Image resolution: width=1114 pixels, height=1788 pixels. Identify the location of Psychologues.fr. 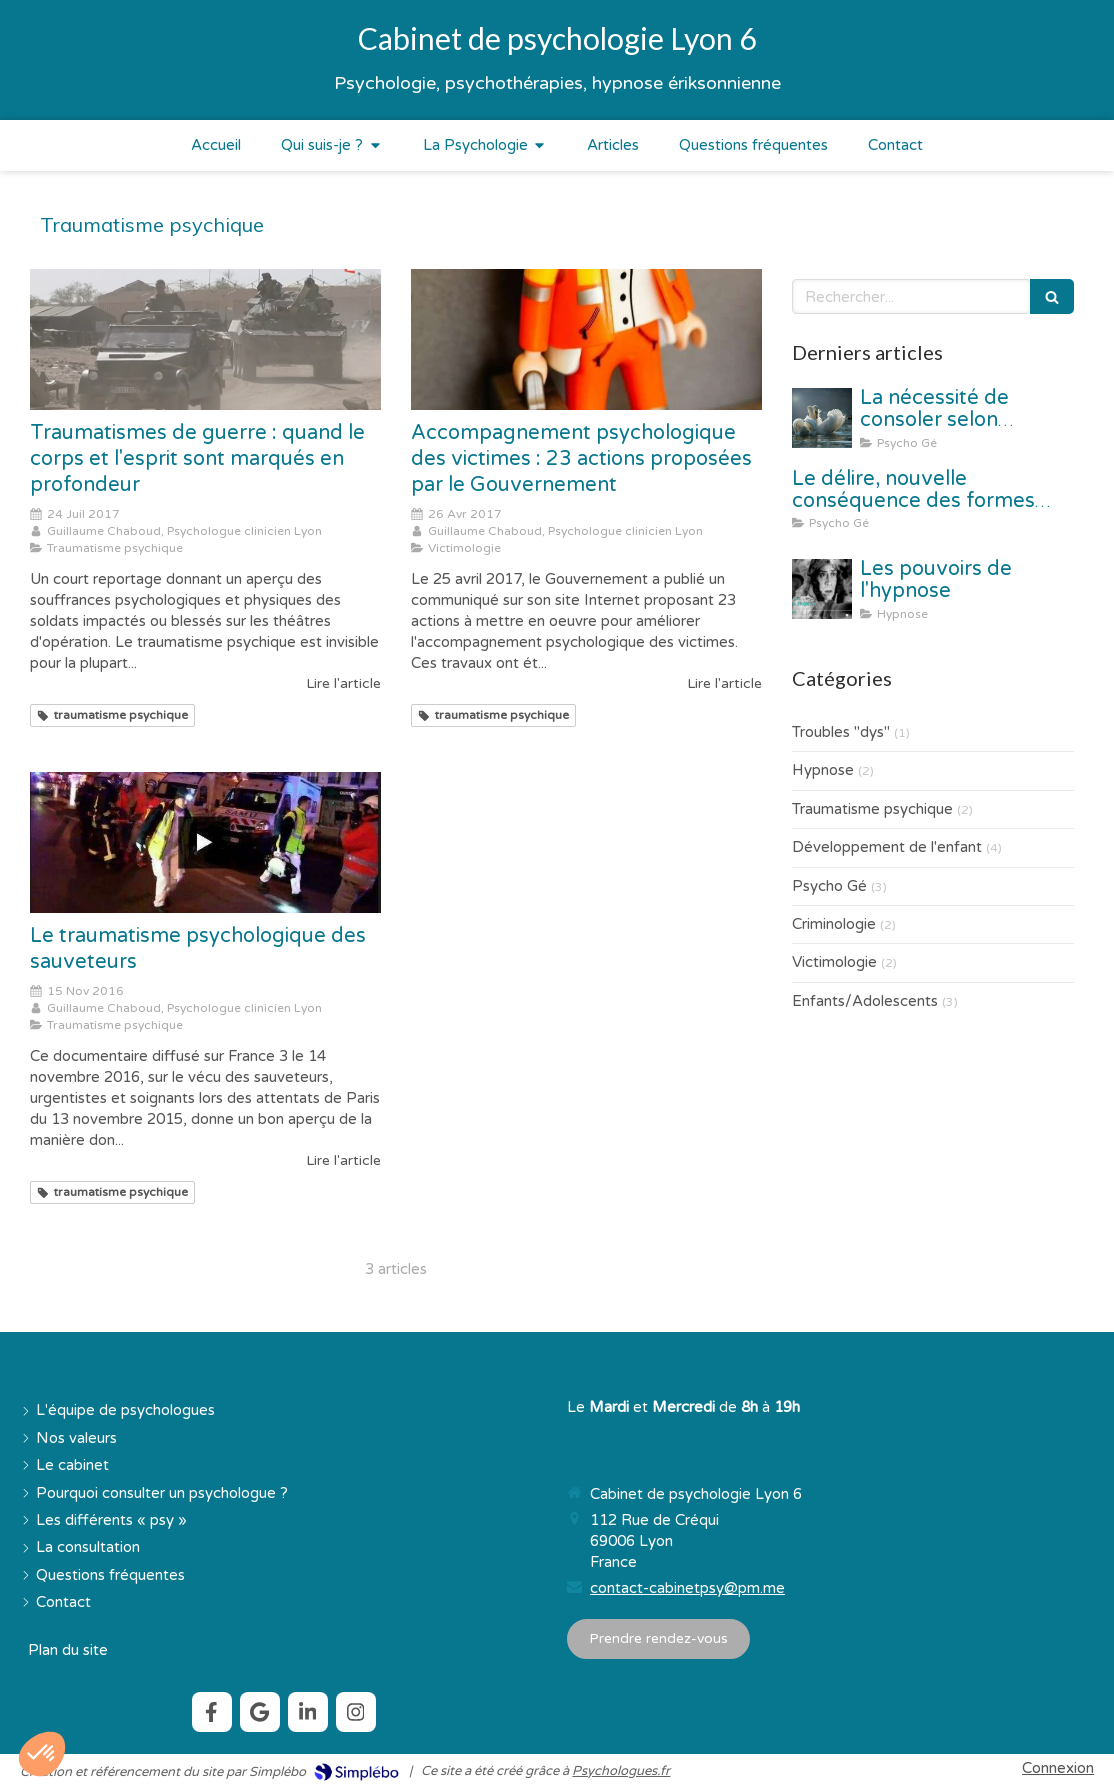
(621, 1771).